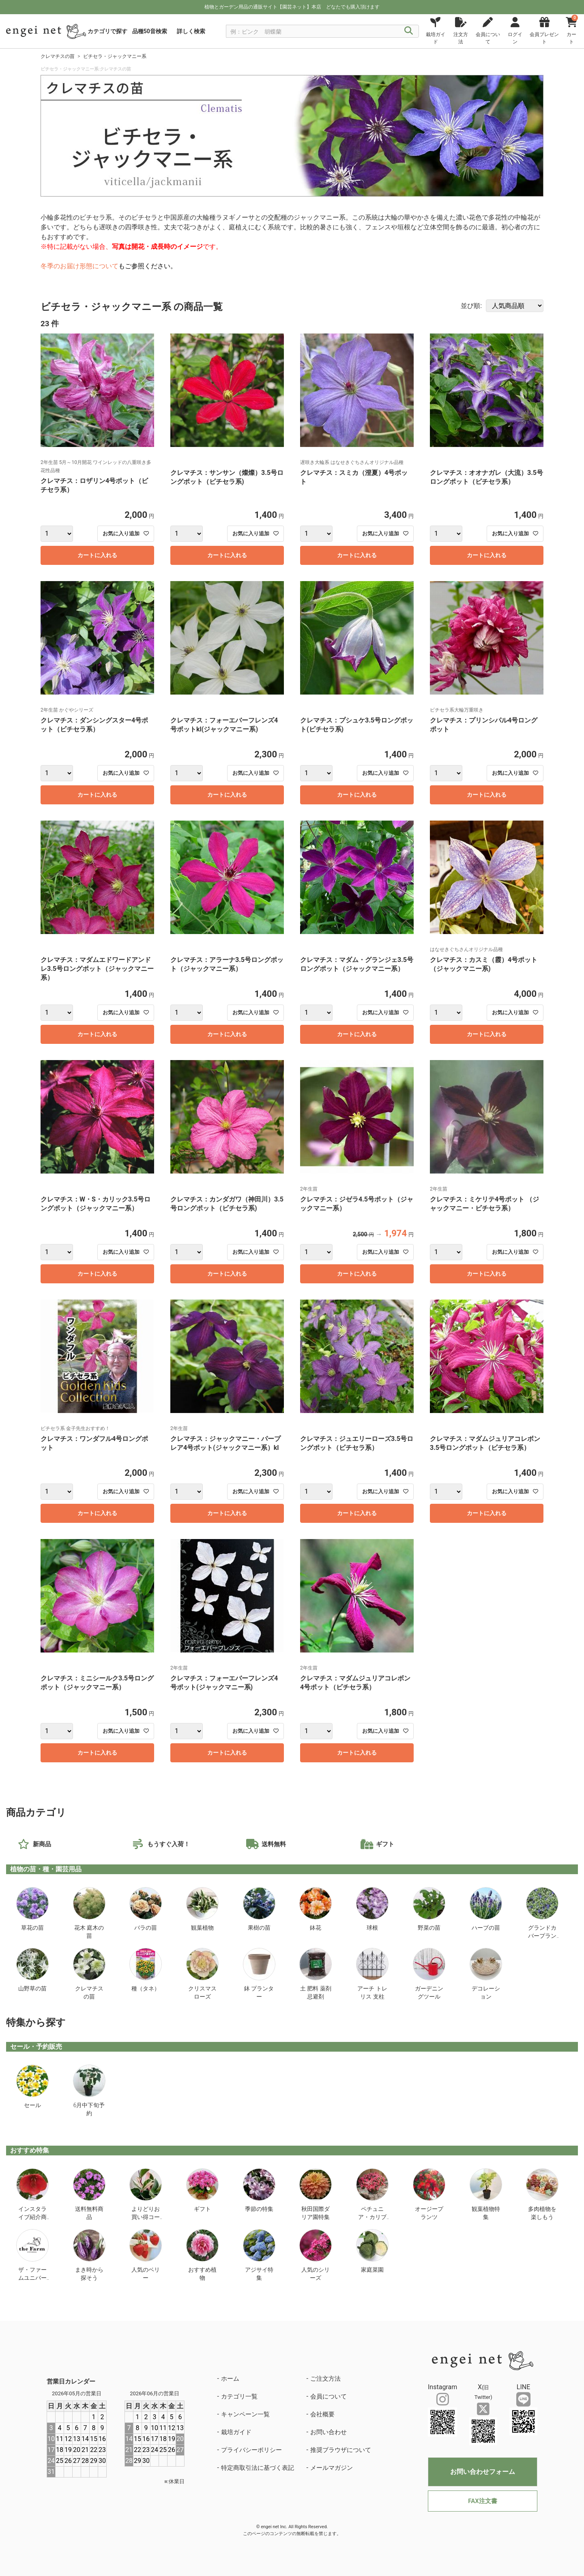  I want to click on 特定商取引法に基づく表記, so click(257, 2467).